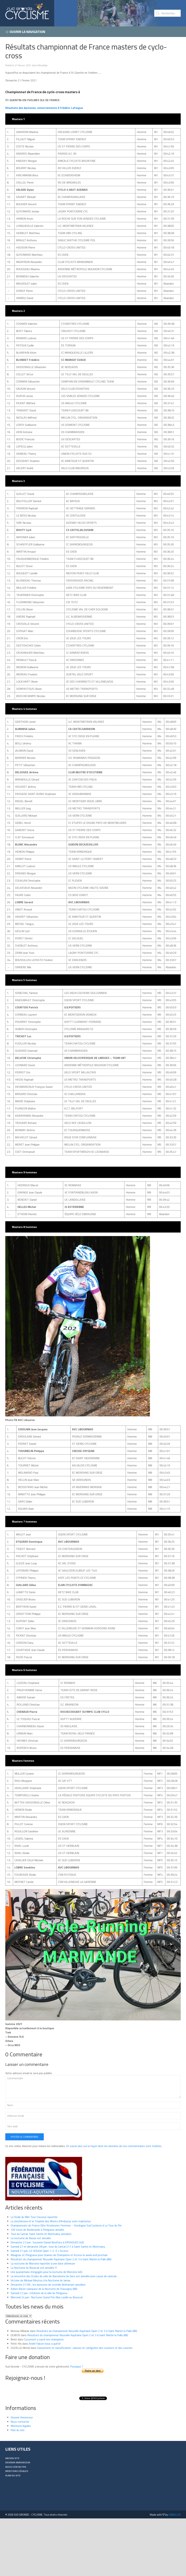 Image resolution: width=186 pixels, height=2576 pixels. I want to click on Résultats du championnat Nouvelle Aquitaine Open 2 et 3 à Saint Martin la Pallu (86), so click(61, 2259).